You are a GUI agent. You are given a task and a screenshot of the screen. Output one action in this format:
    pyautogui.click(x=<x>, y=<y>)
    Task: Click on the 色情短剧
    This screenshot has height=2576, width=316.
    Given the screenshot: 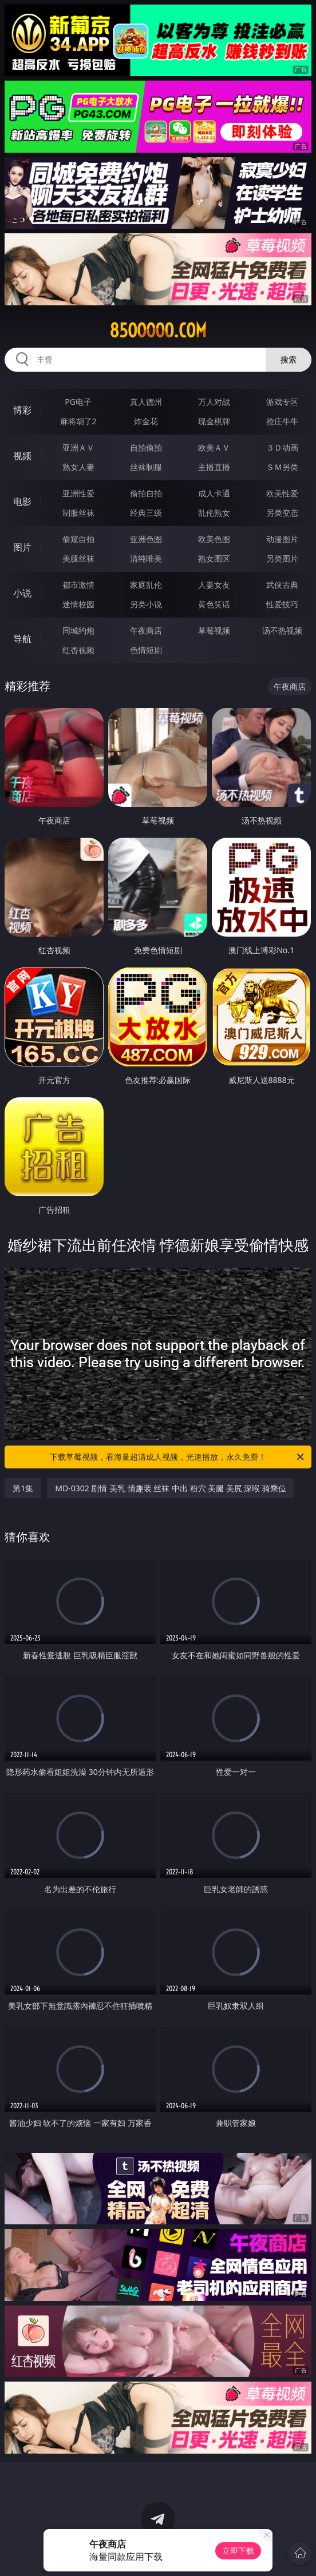 What is the action you would take?
    pyautogui.click(x=146, y=649)
    